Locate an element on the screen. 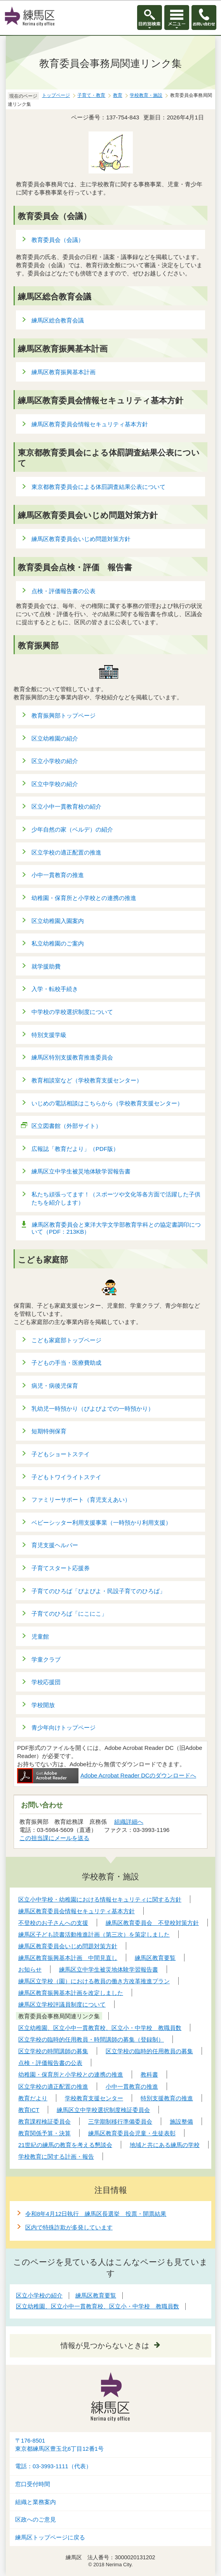 The width and height of the screenshot is (221, 2576). 練馬区立中学生被災地体験学習報告書 is located at coordinates (81, 1171).